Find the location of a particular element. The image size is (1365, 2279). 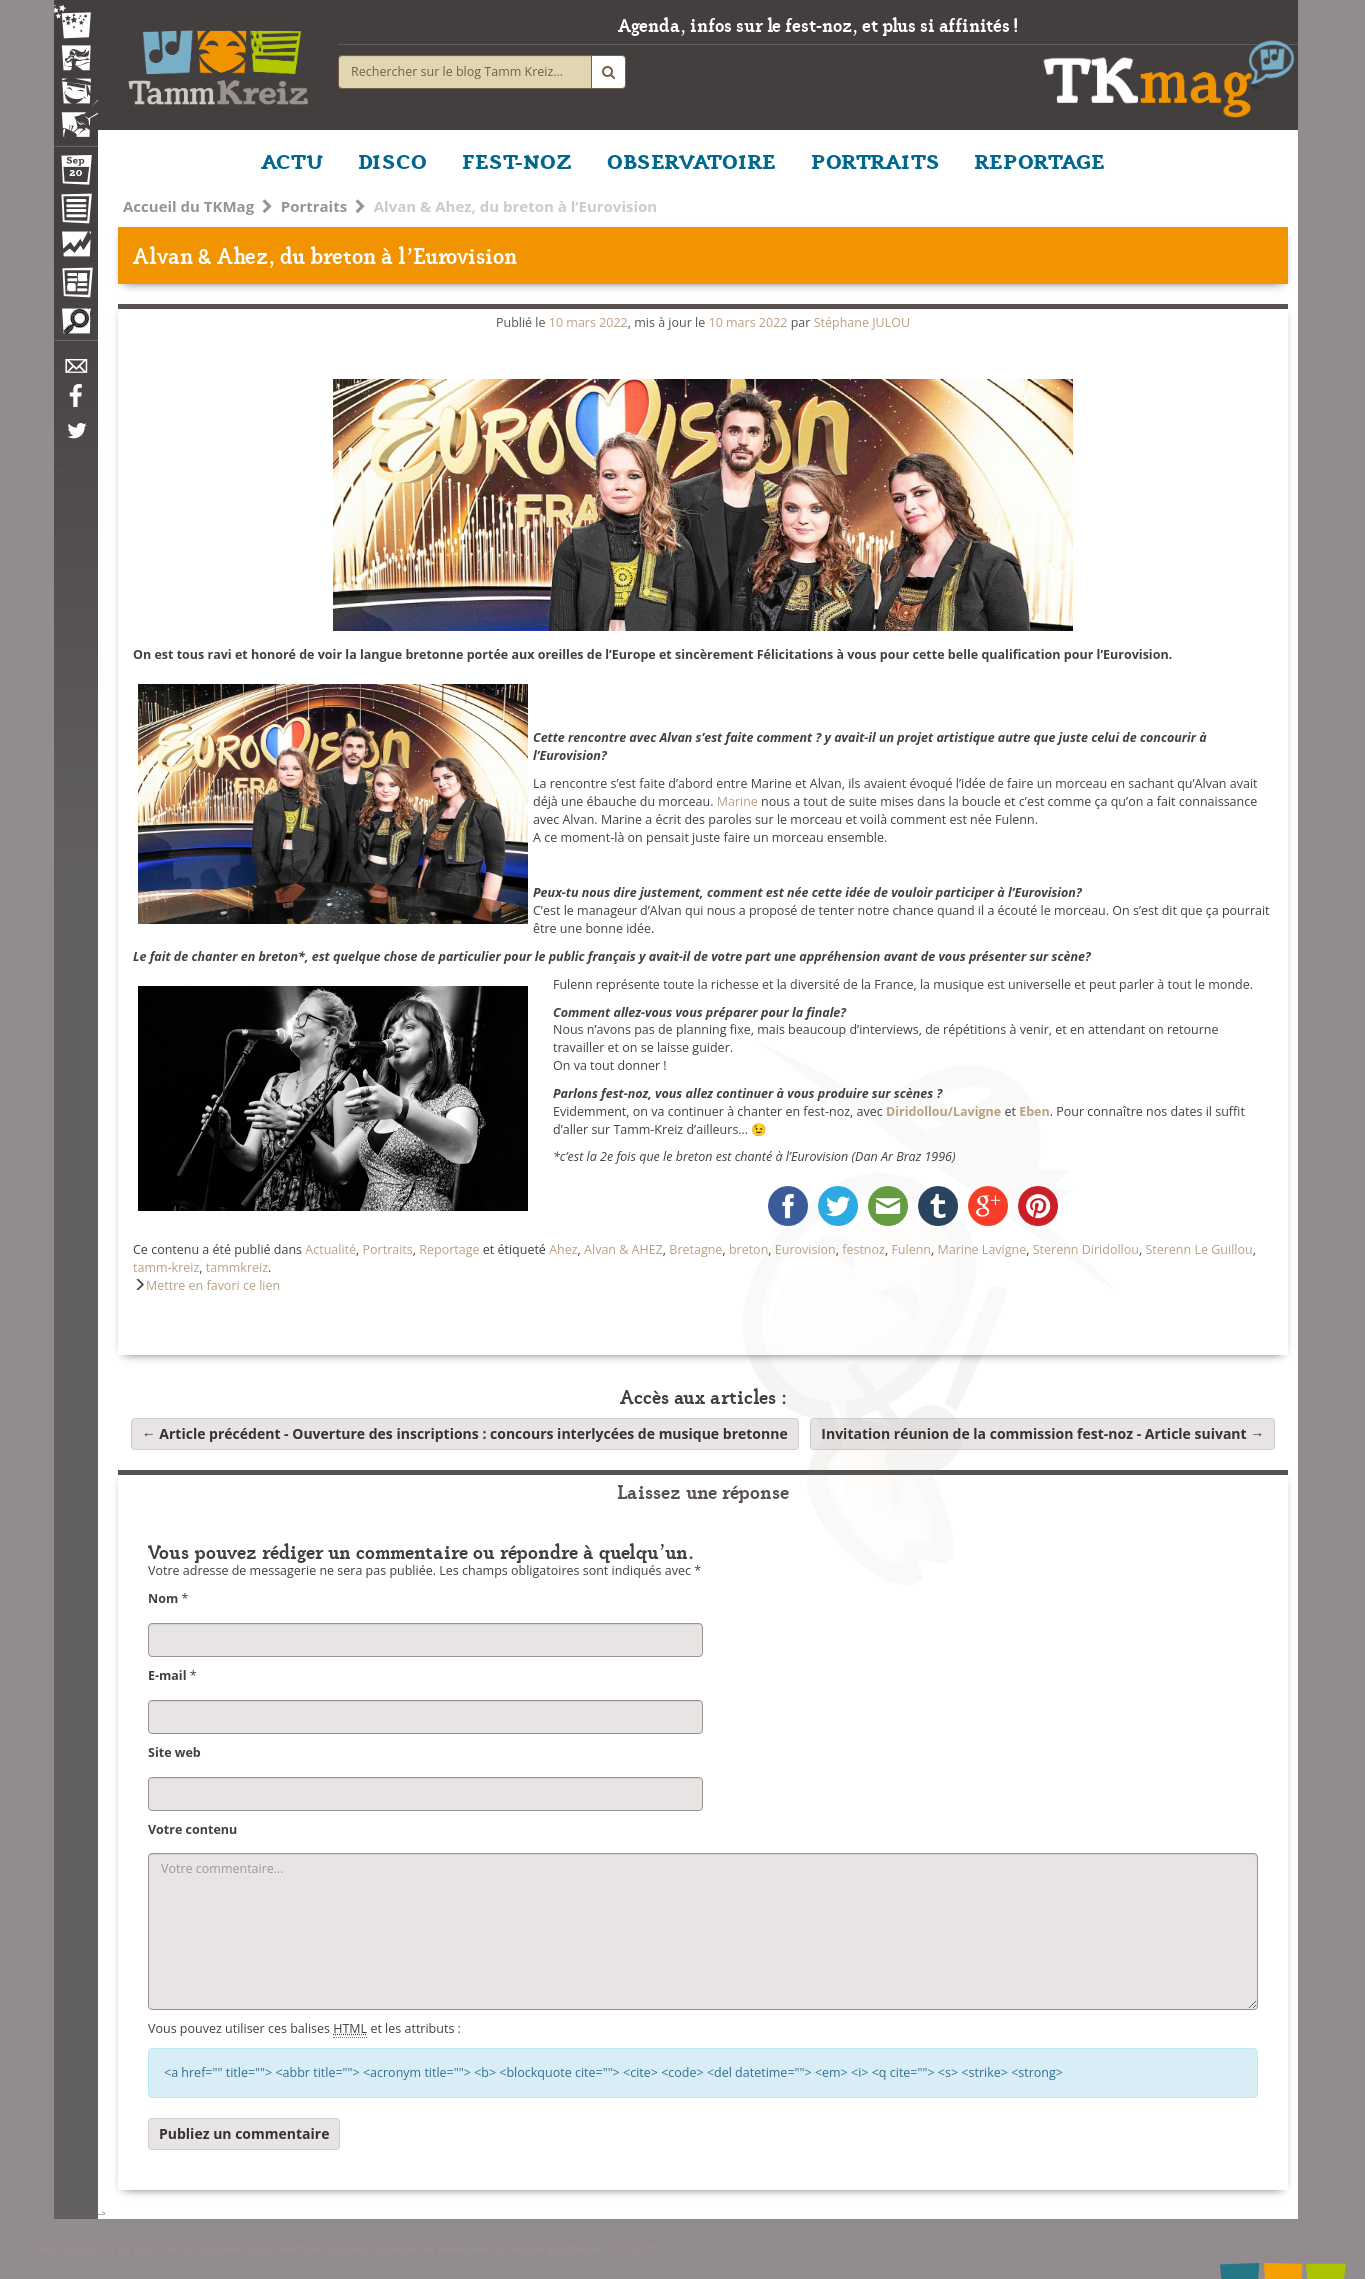

Ahez is located at coordinates (563, 1249).